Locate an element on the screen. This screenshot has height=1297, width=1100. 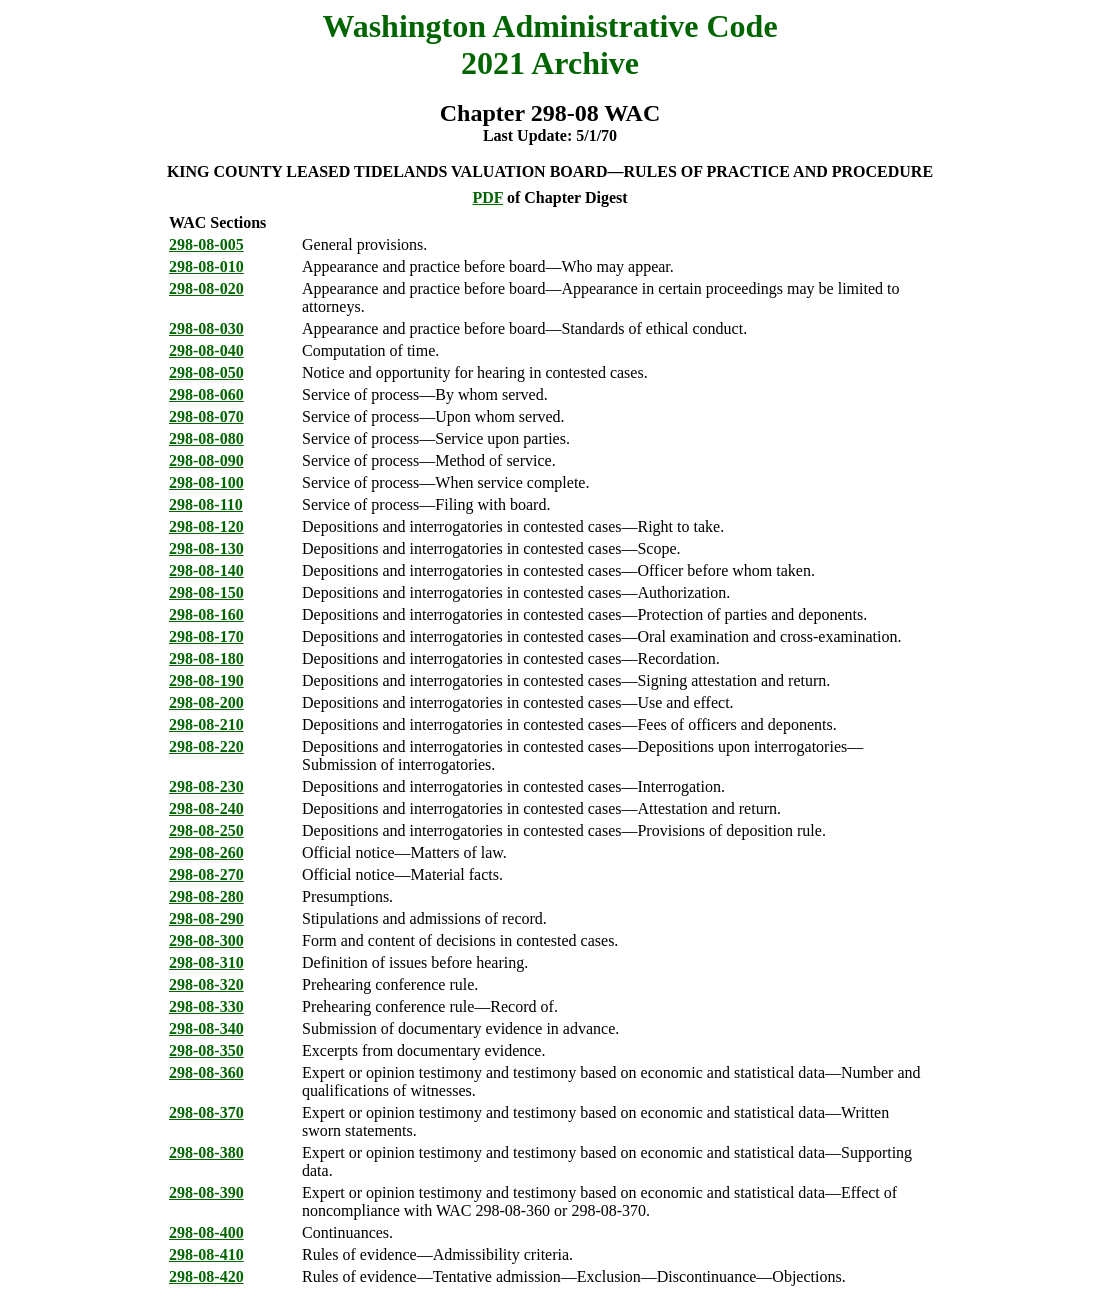
298-08-010 is located at coordinates (206, 266).